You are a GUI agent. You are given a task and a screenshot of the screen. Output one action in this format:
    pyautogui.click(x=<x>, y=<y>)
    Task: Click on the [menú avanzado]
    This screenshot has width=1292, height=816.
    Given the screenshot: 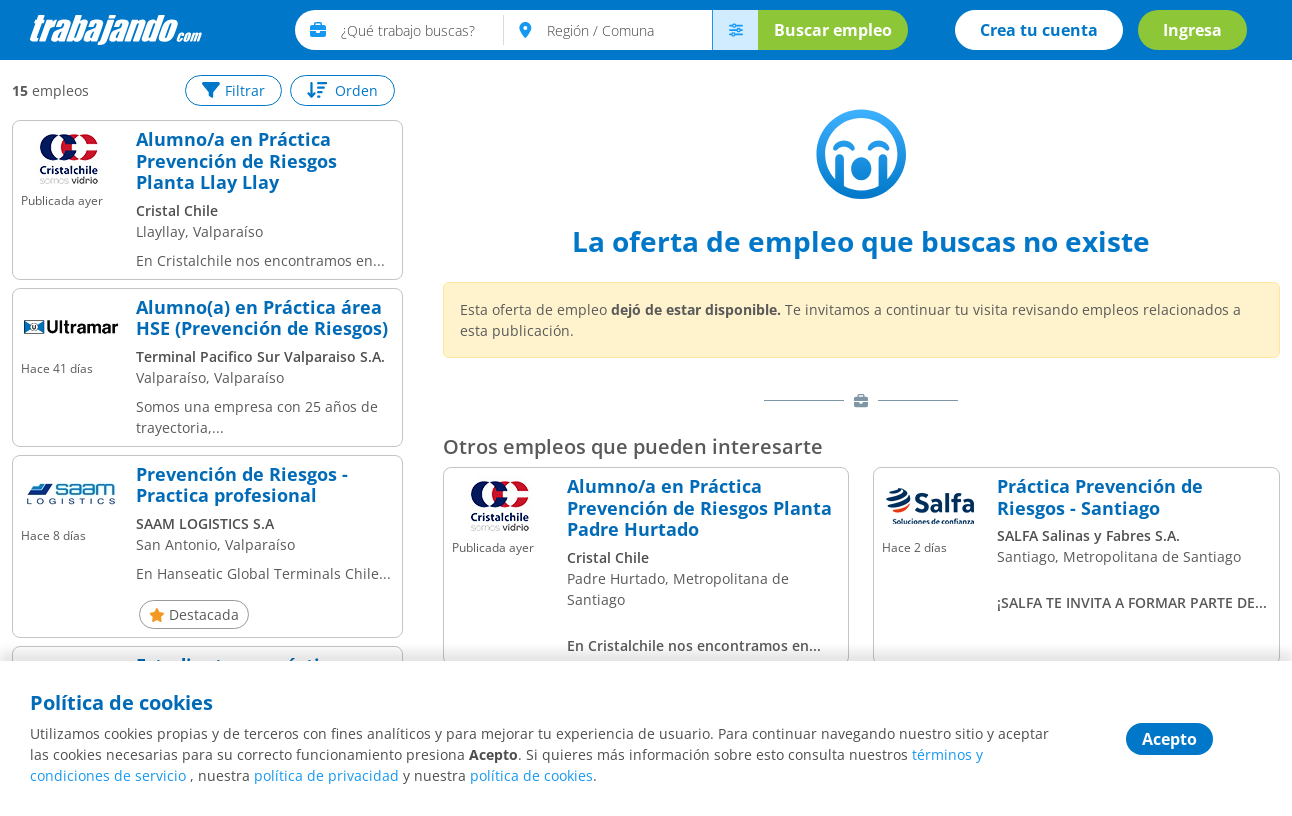 What is the action you would take?
    pyautogui.click(x=735, y=30)
    